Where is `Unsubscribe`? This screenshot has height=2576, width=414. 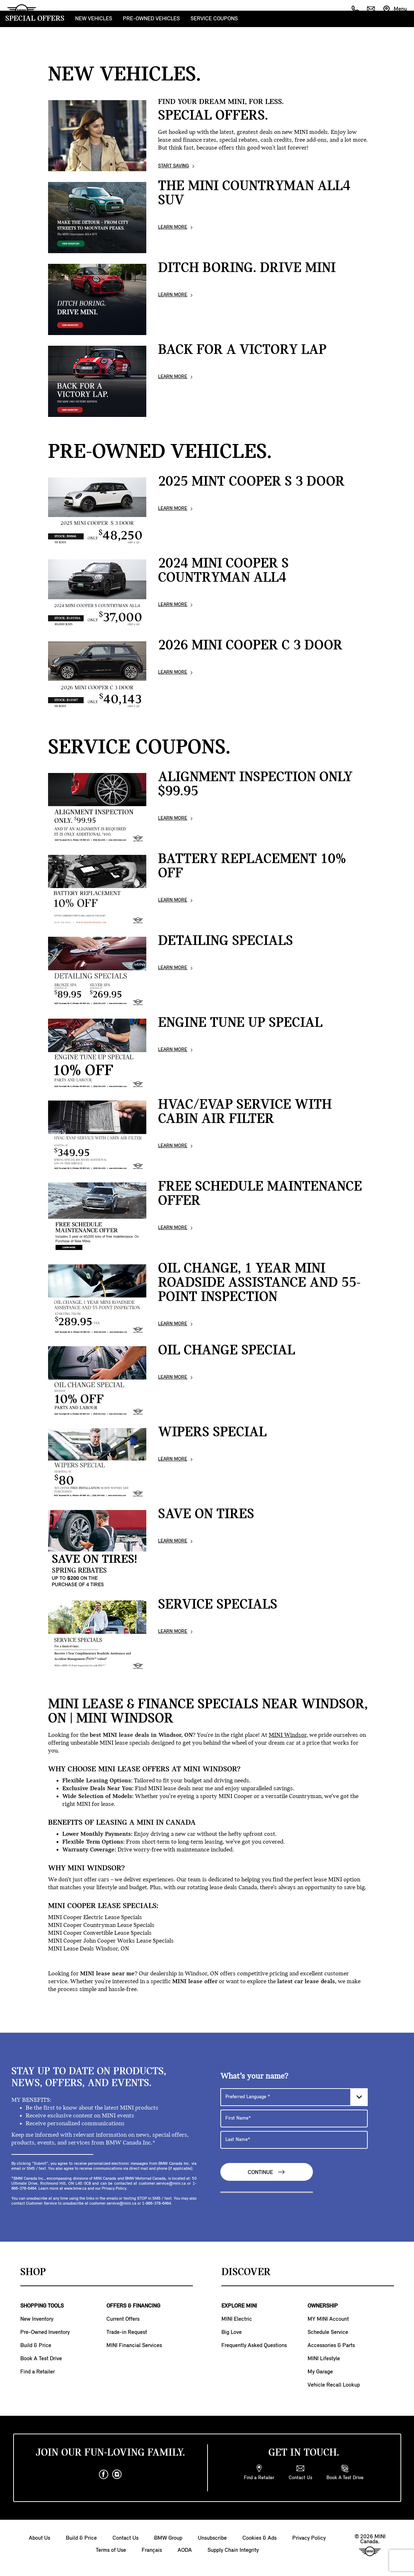 Unsubscribe is located at coordinates (212, 2538).